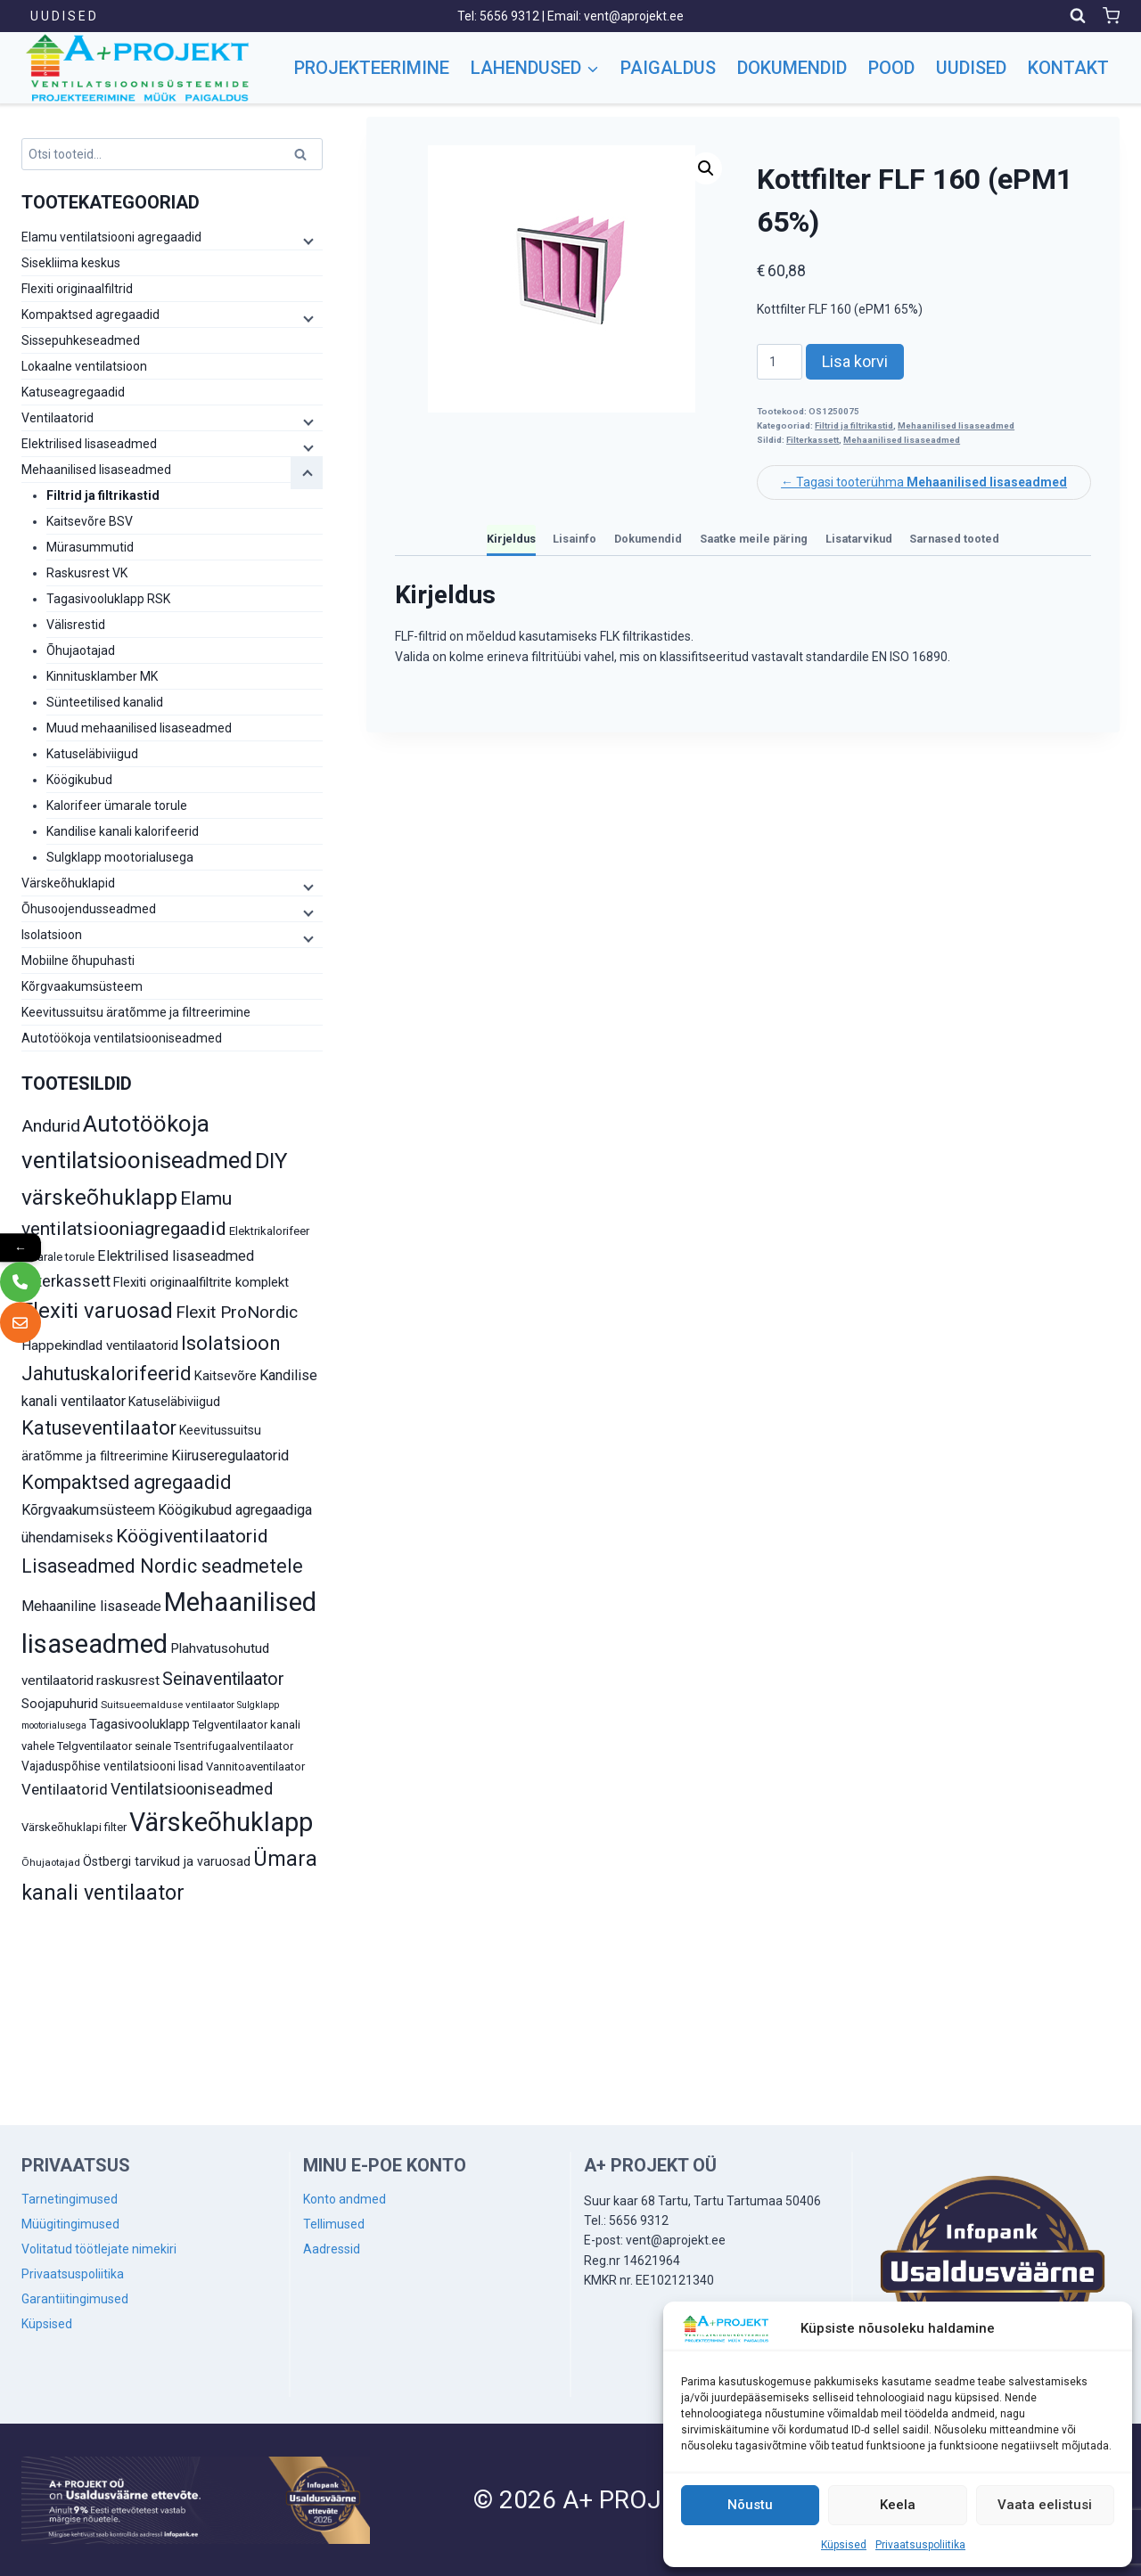  Describe the element at coordinates (891, 67) in the screenshot. I see `Pood` at that location.